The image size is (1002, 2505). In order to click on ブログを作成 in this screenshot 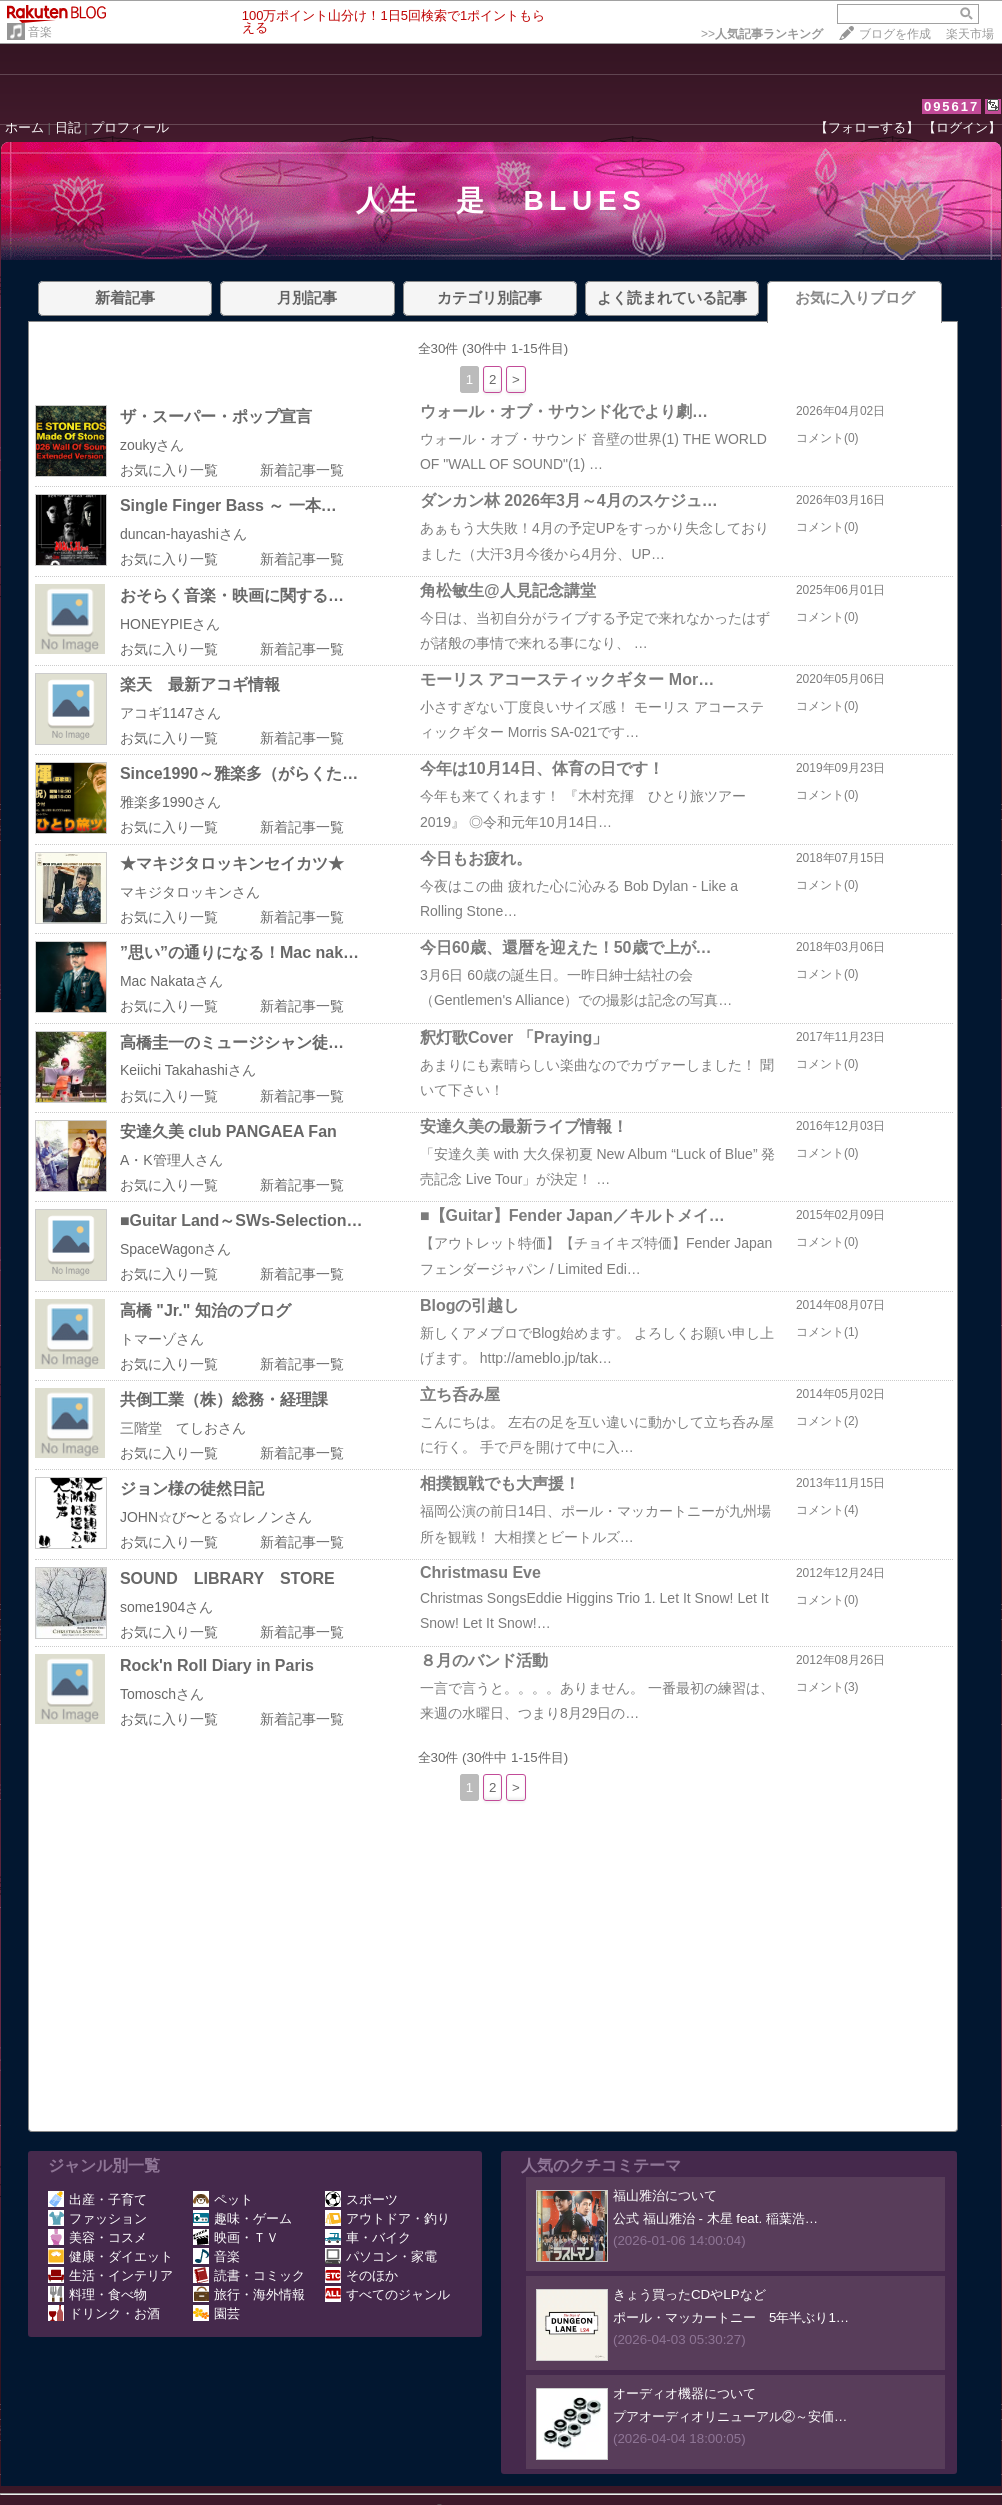, I will do `click(895, 34)`.